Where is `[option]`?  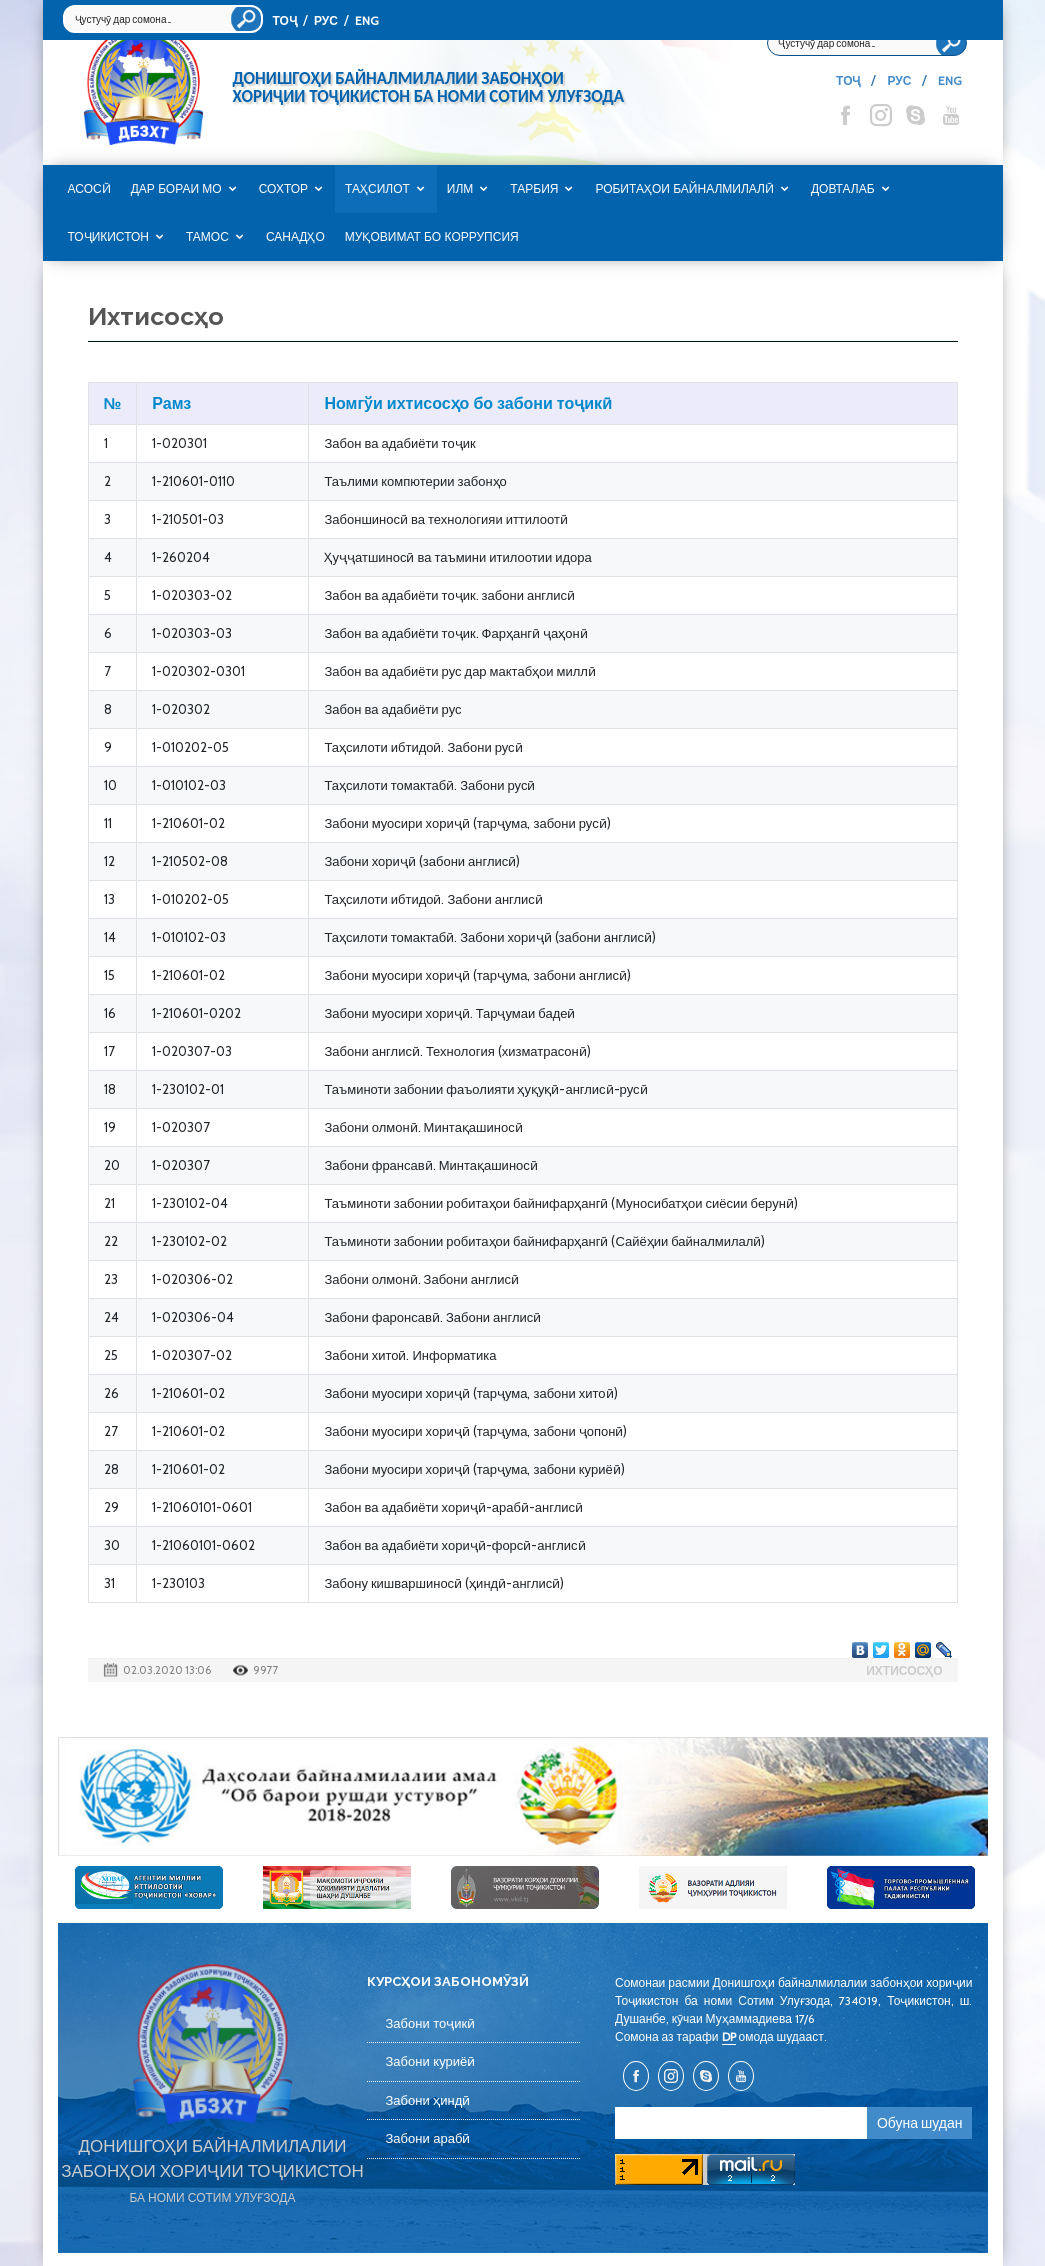
[option] is located at coordinates (523, 1796).